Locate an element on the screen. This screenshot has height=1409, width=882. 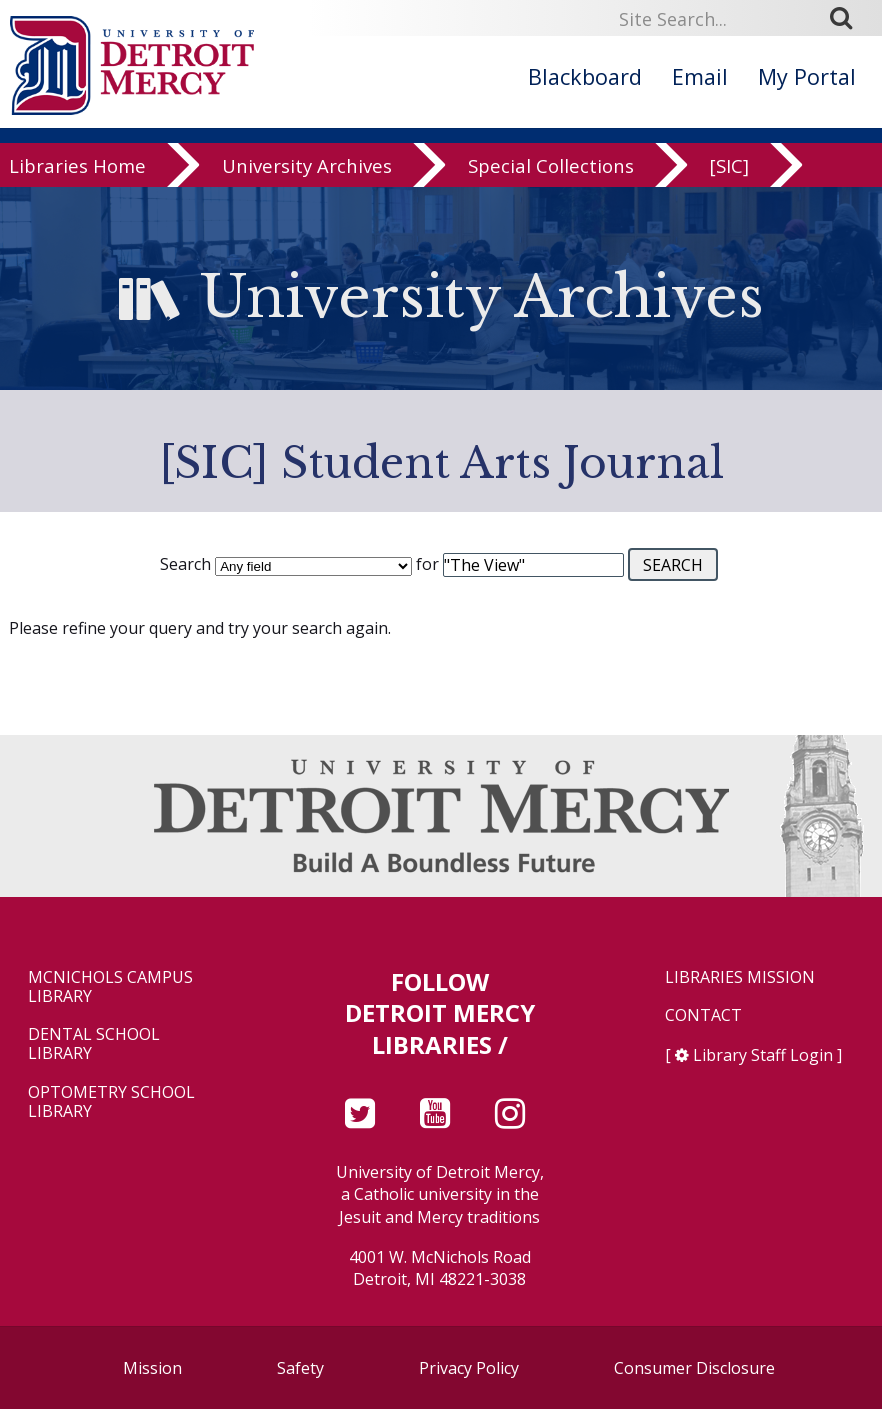
Library Staff Login is located at coordinates (763, 1055).